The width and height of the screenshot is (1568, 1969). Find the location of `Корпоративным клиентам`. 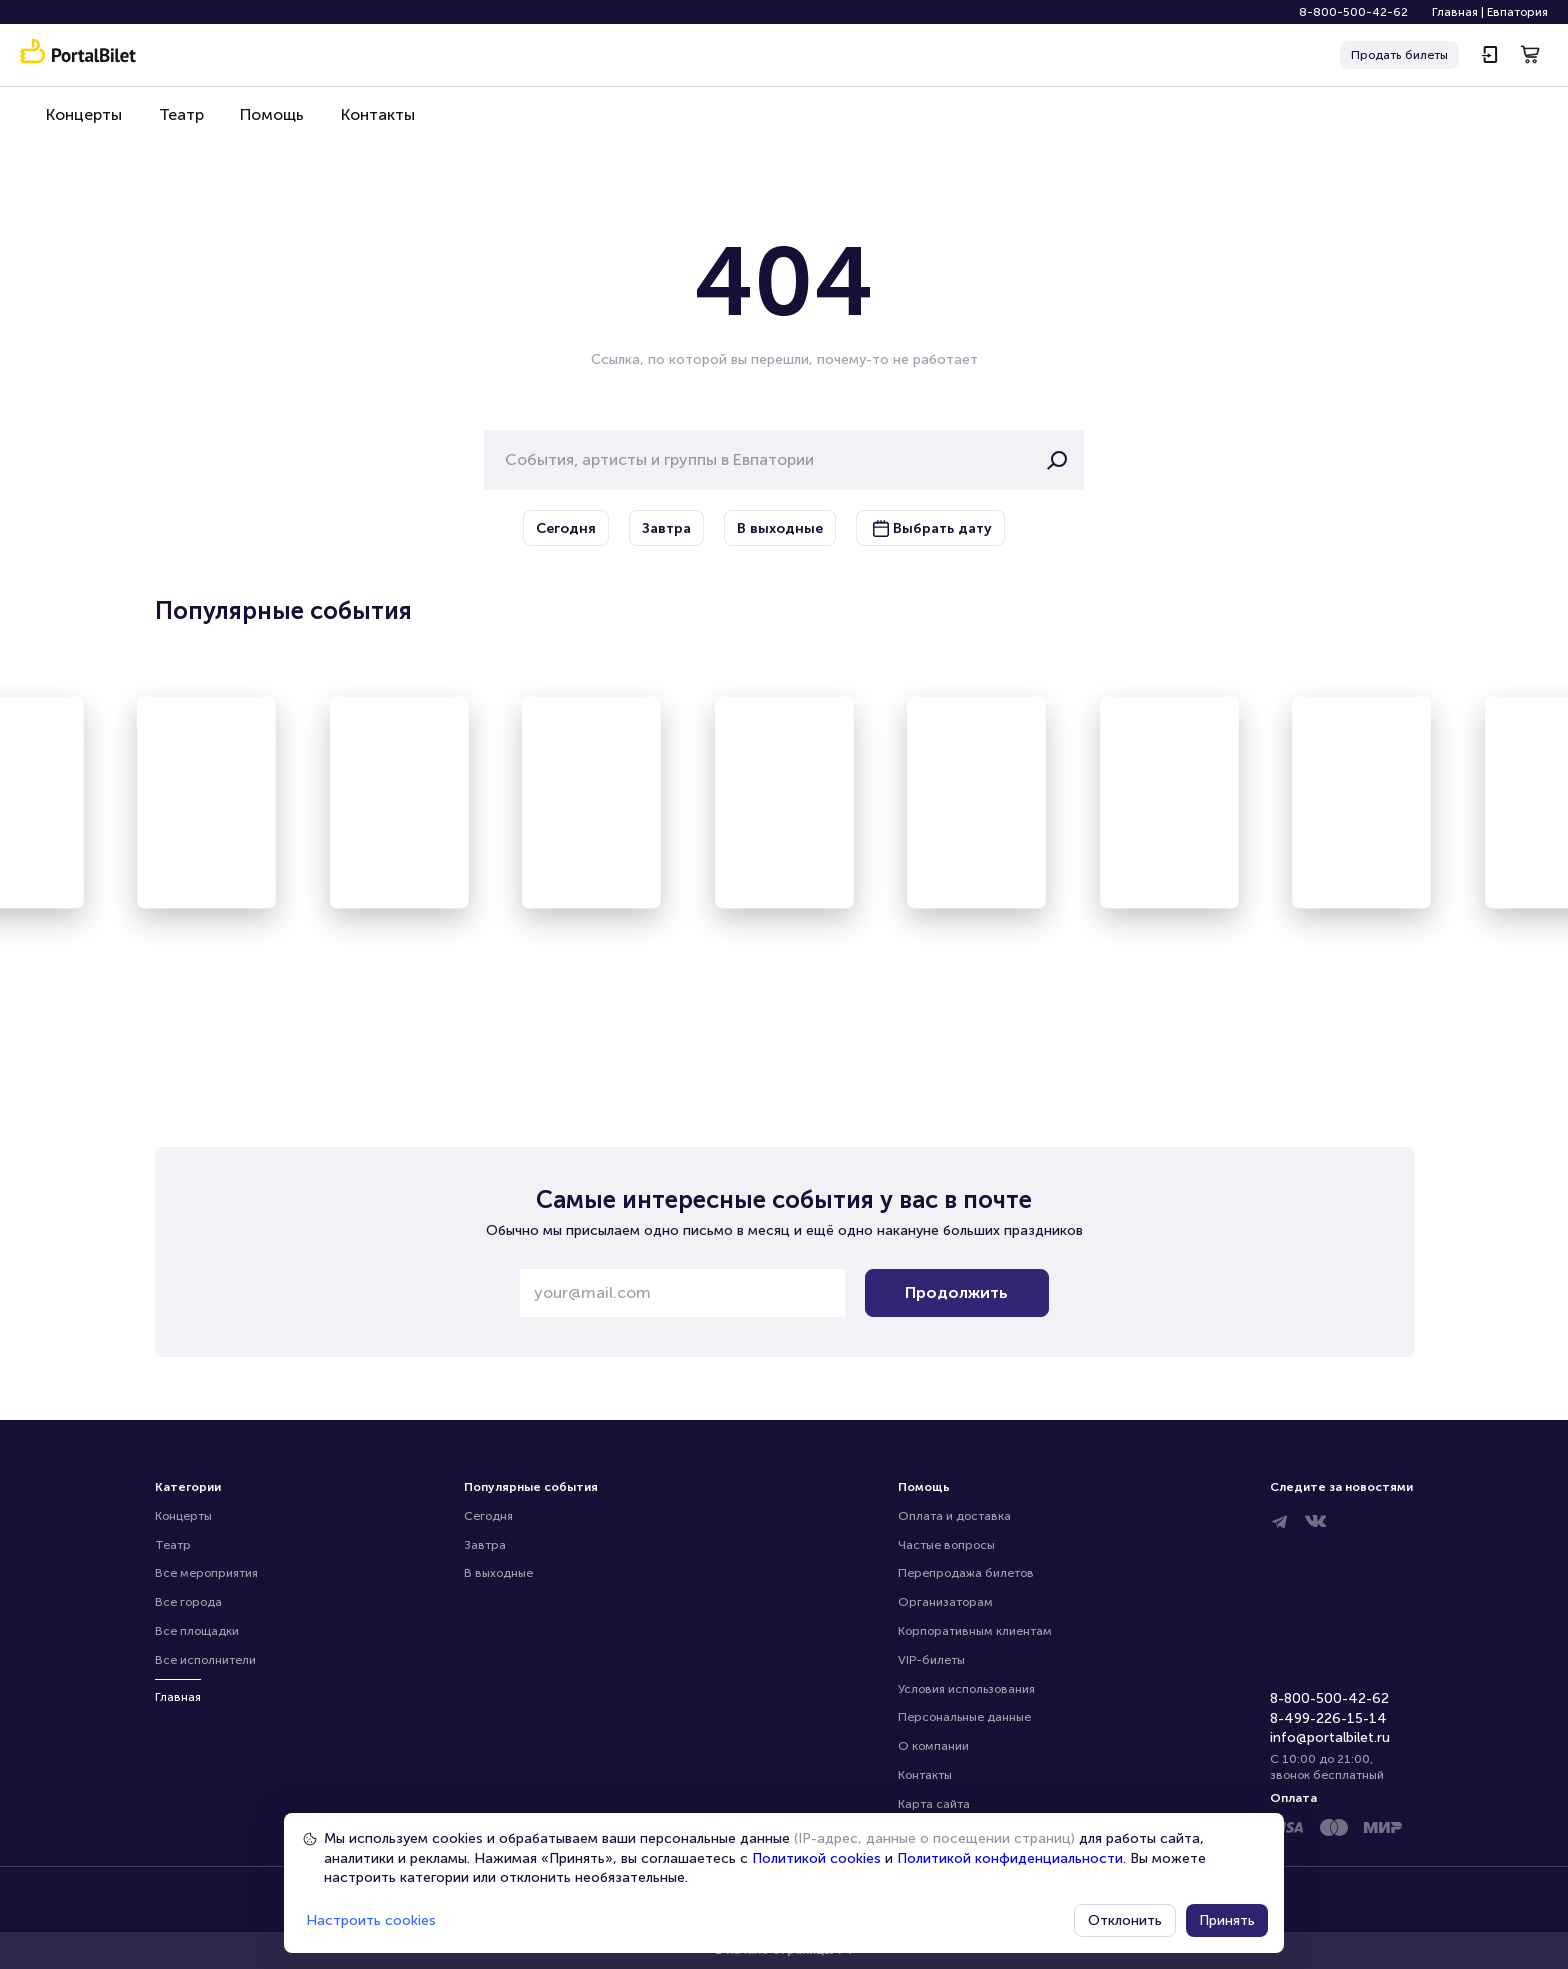

Корпоративным клиентам is located at coordinates (975, 1631).